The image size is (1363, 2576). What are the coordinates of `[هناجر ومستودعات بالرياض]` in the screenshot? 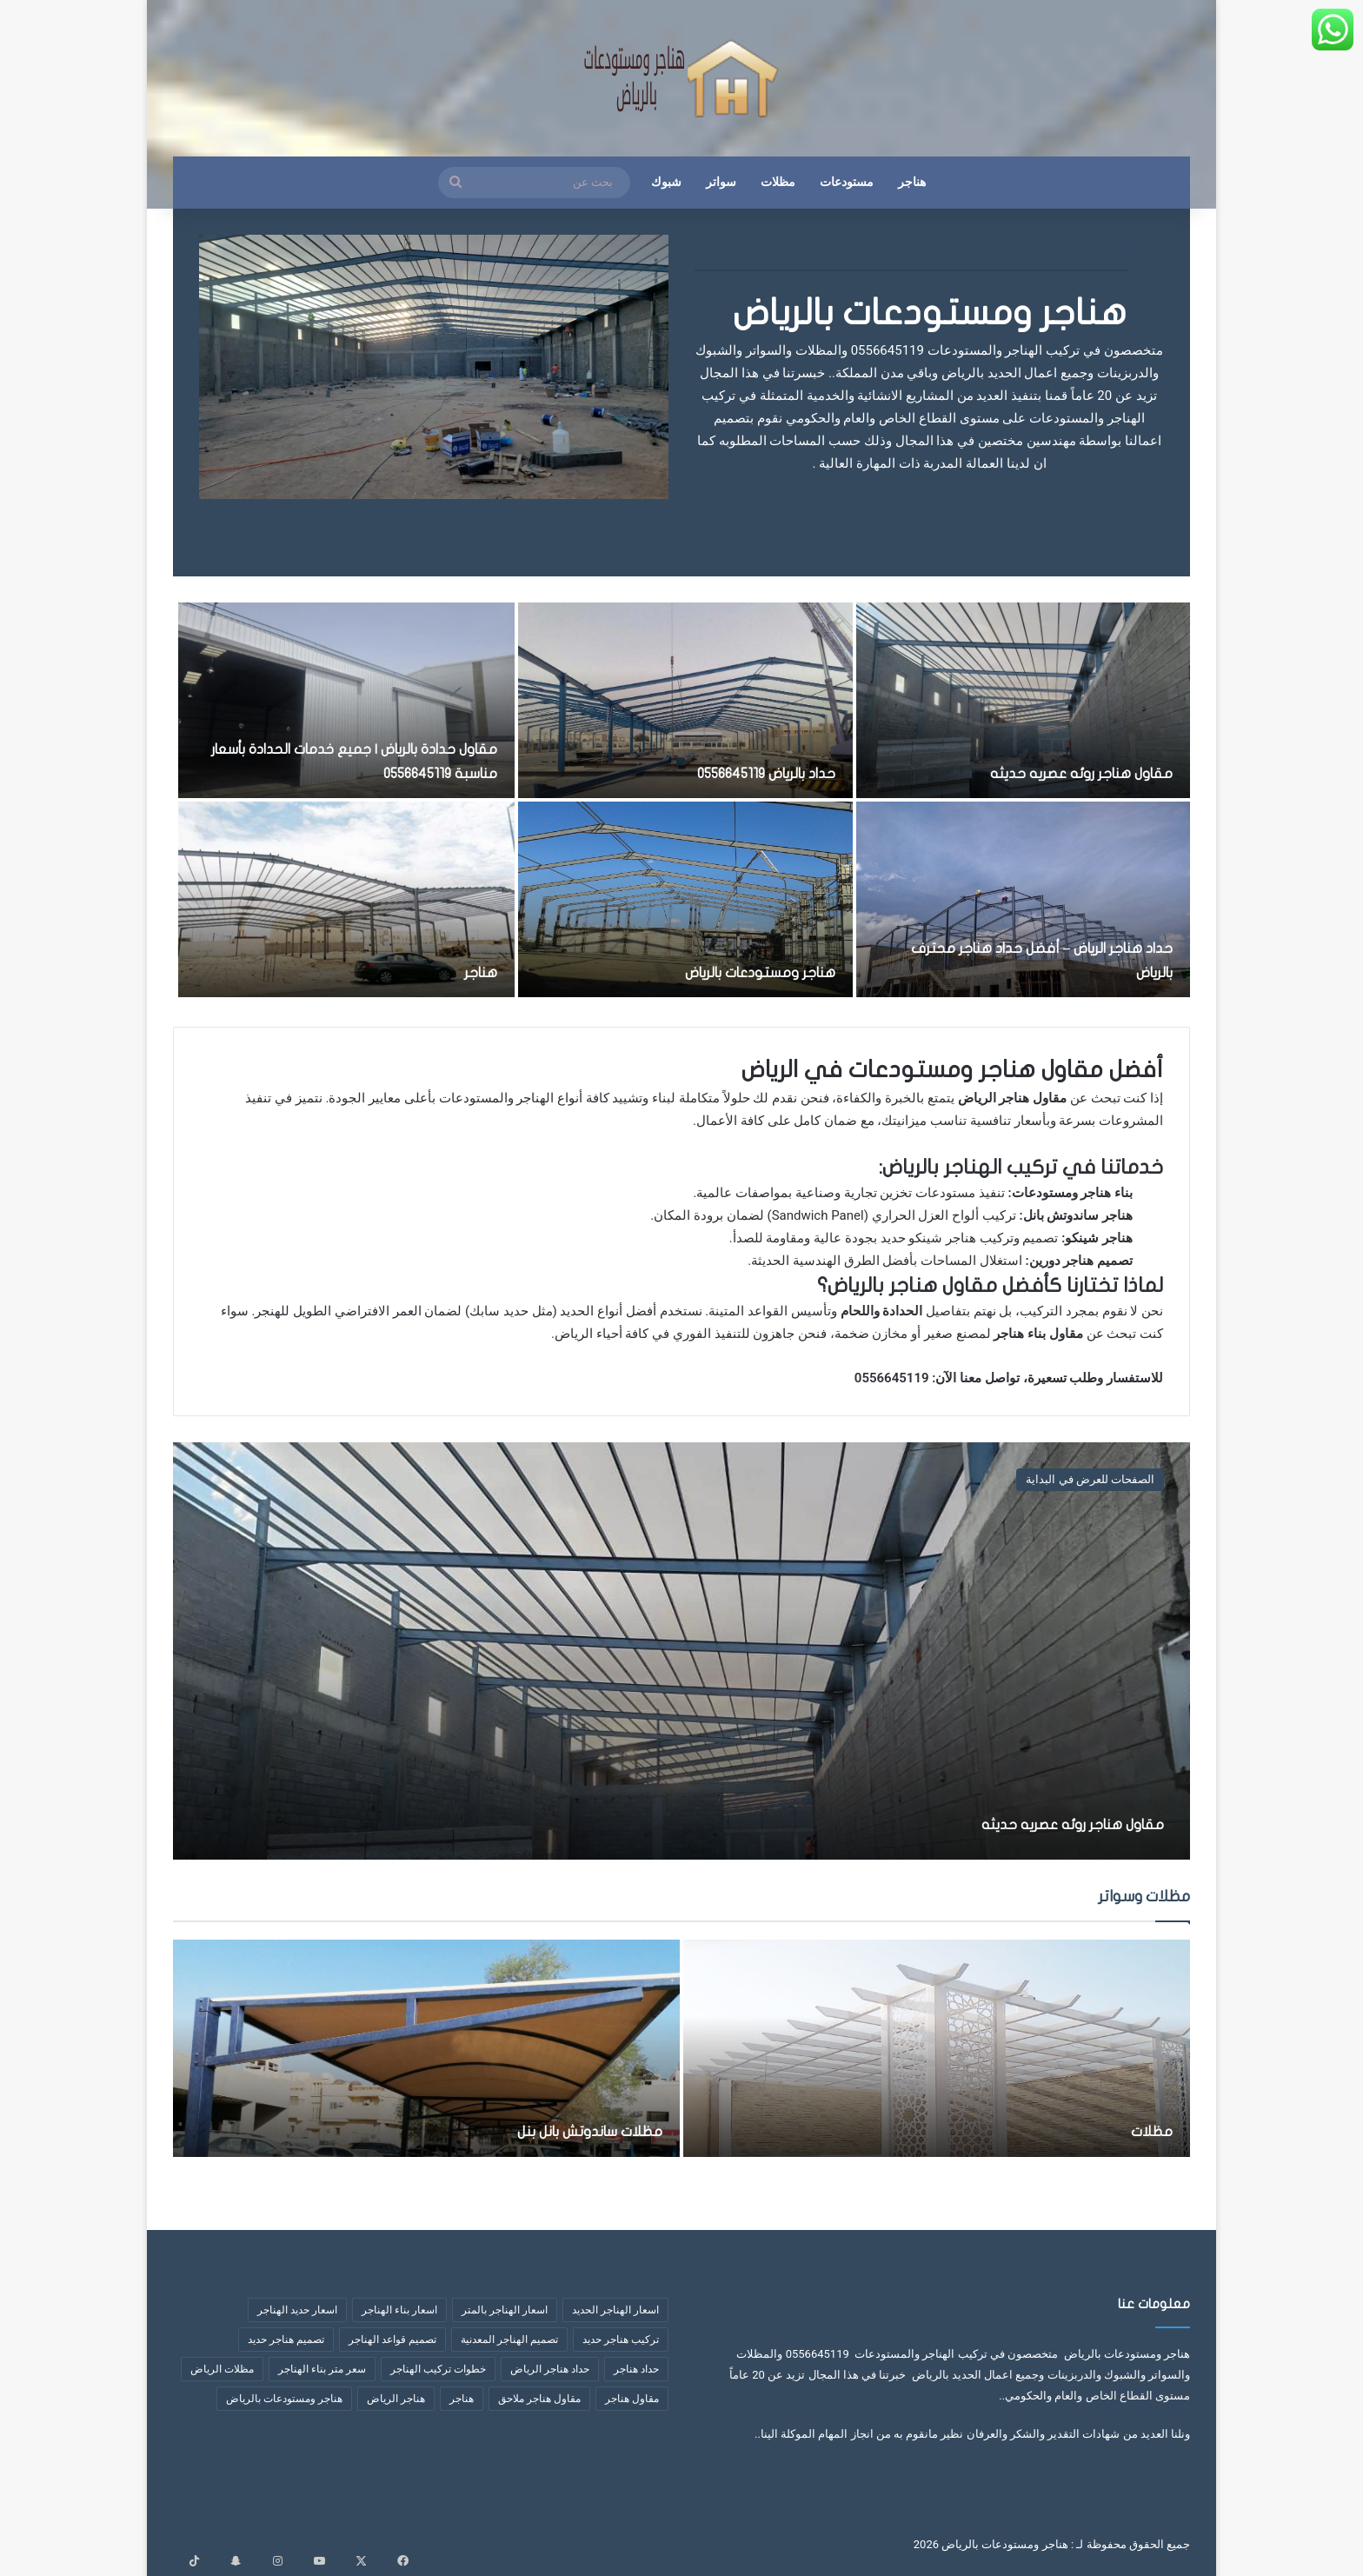 It's located at (685, 899).